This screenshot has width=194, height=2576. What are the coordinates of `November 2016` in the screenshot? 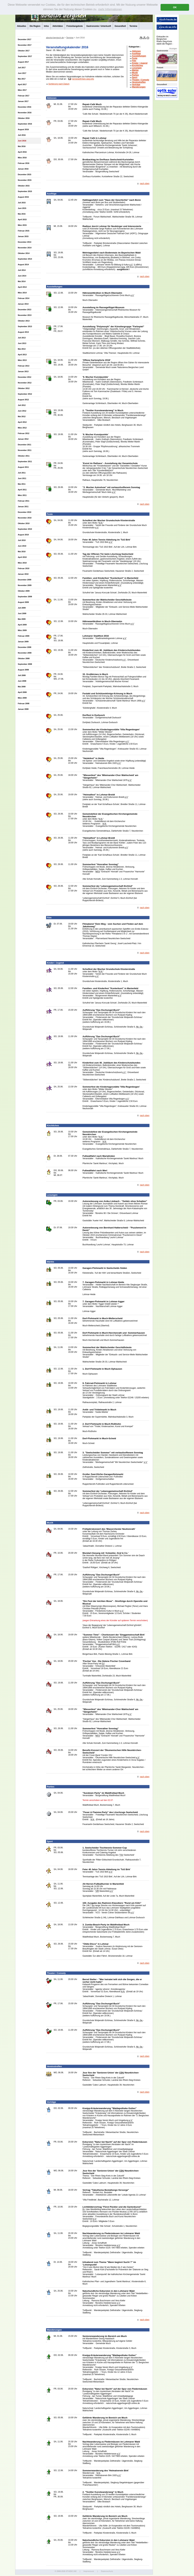 It's located at (25, 113).